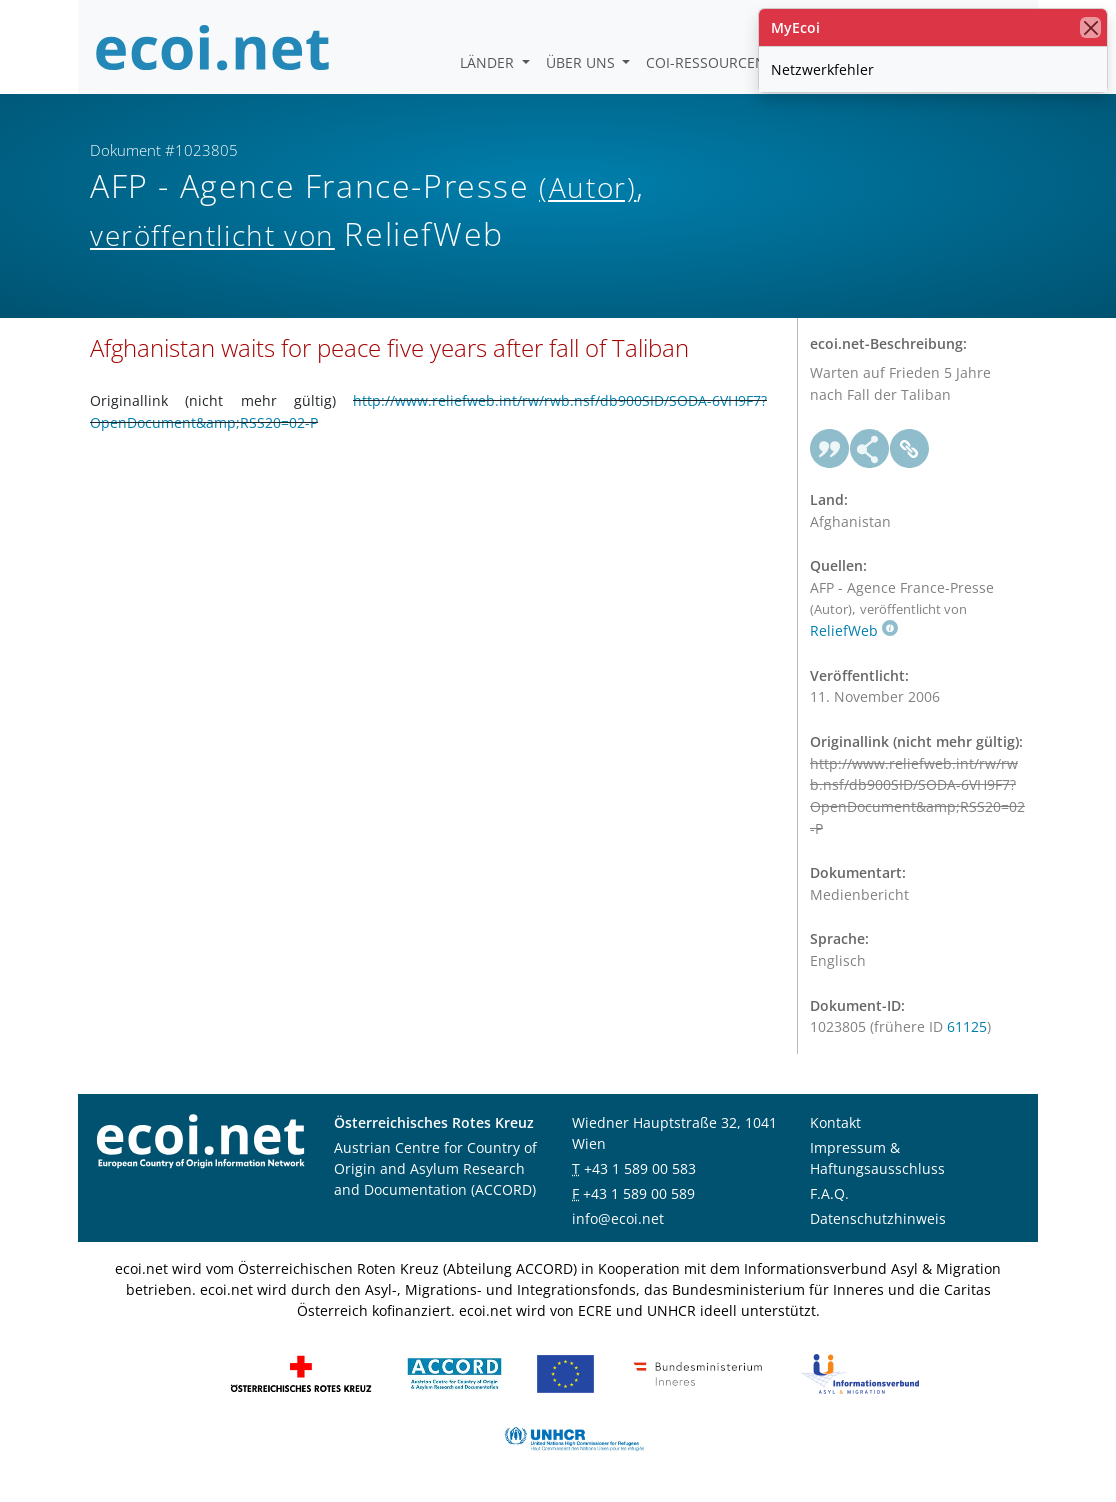 The image size is (1116, 1502). What do you see at coordinates (967, 1026) in the screenshot?
I see `61125` at bounding box center [967, 1026].